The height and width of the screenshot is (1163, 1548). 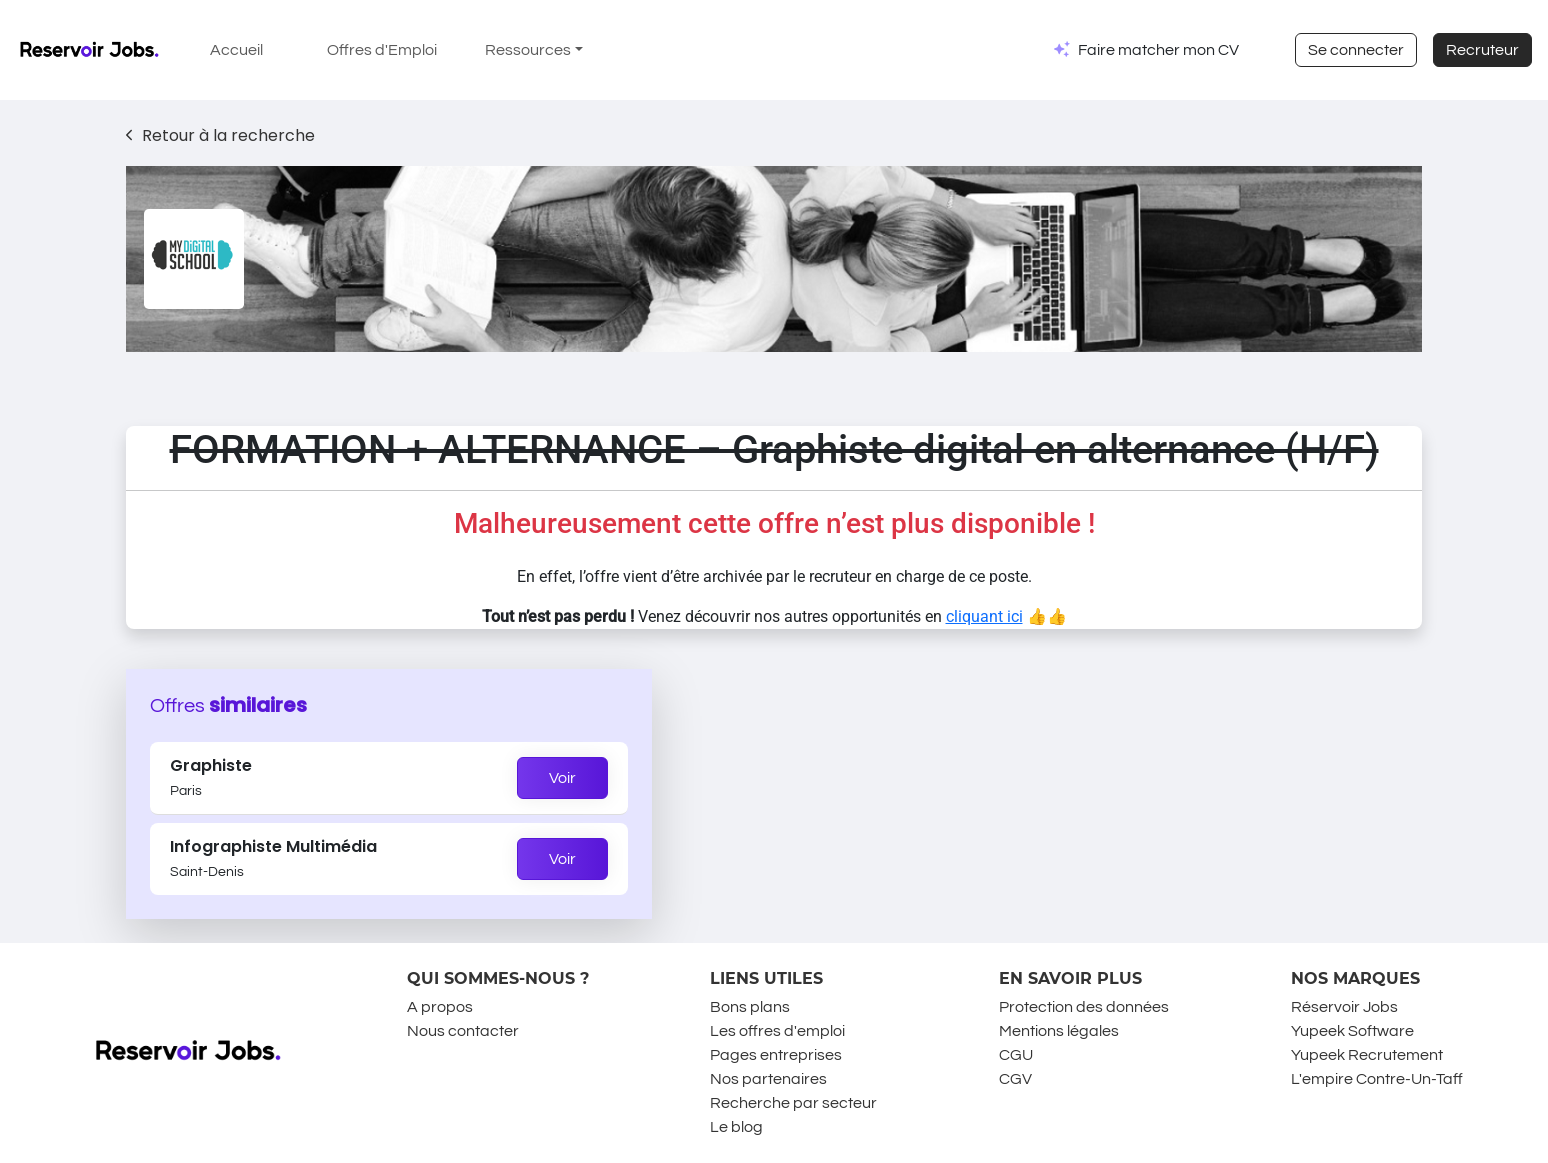 I want to click on Mentions légales, so click(x=1059, y=1031).